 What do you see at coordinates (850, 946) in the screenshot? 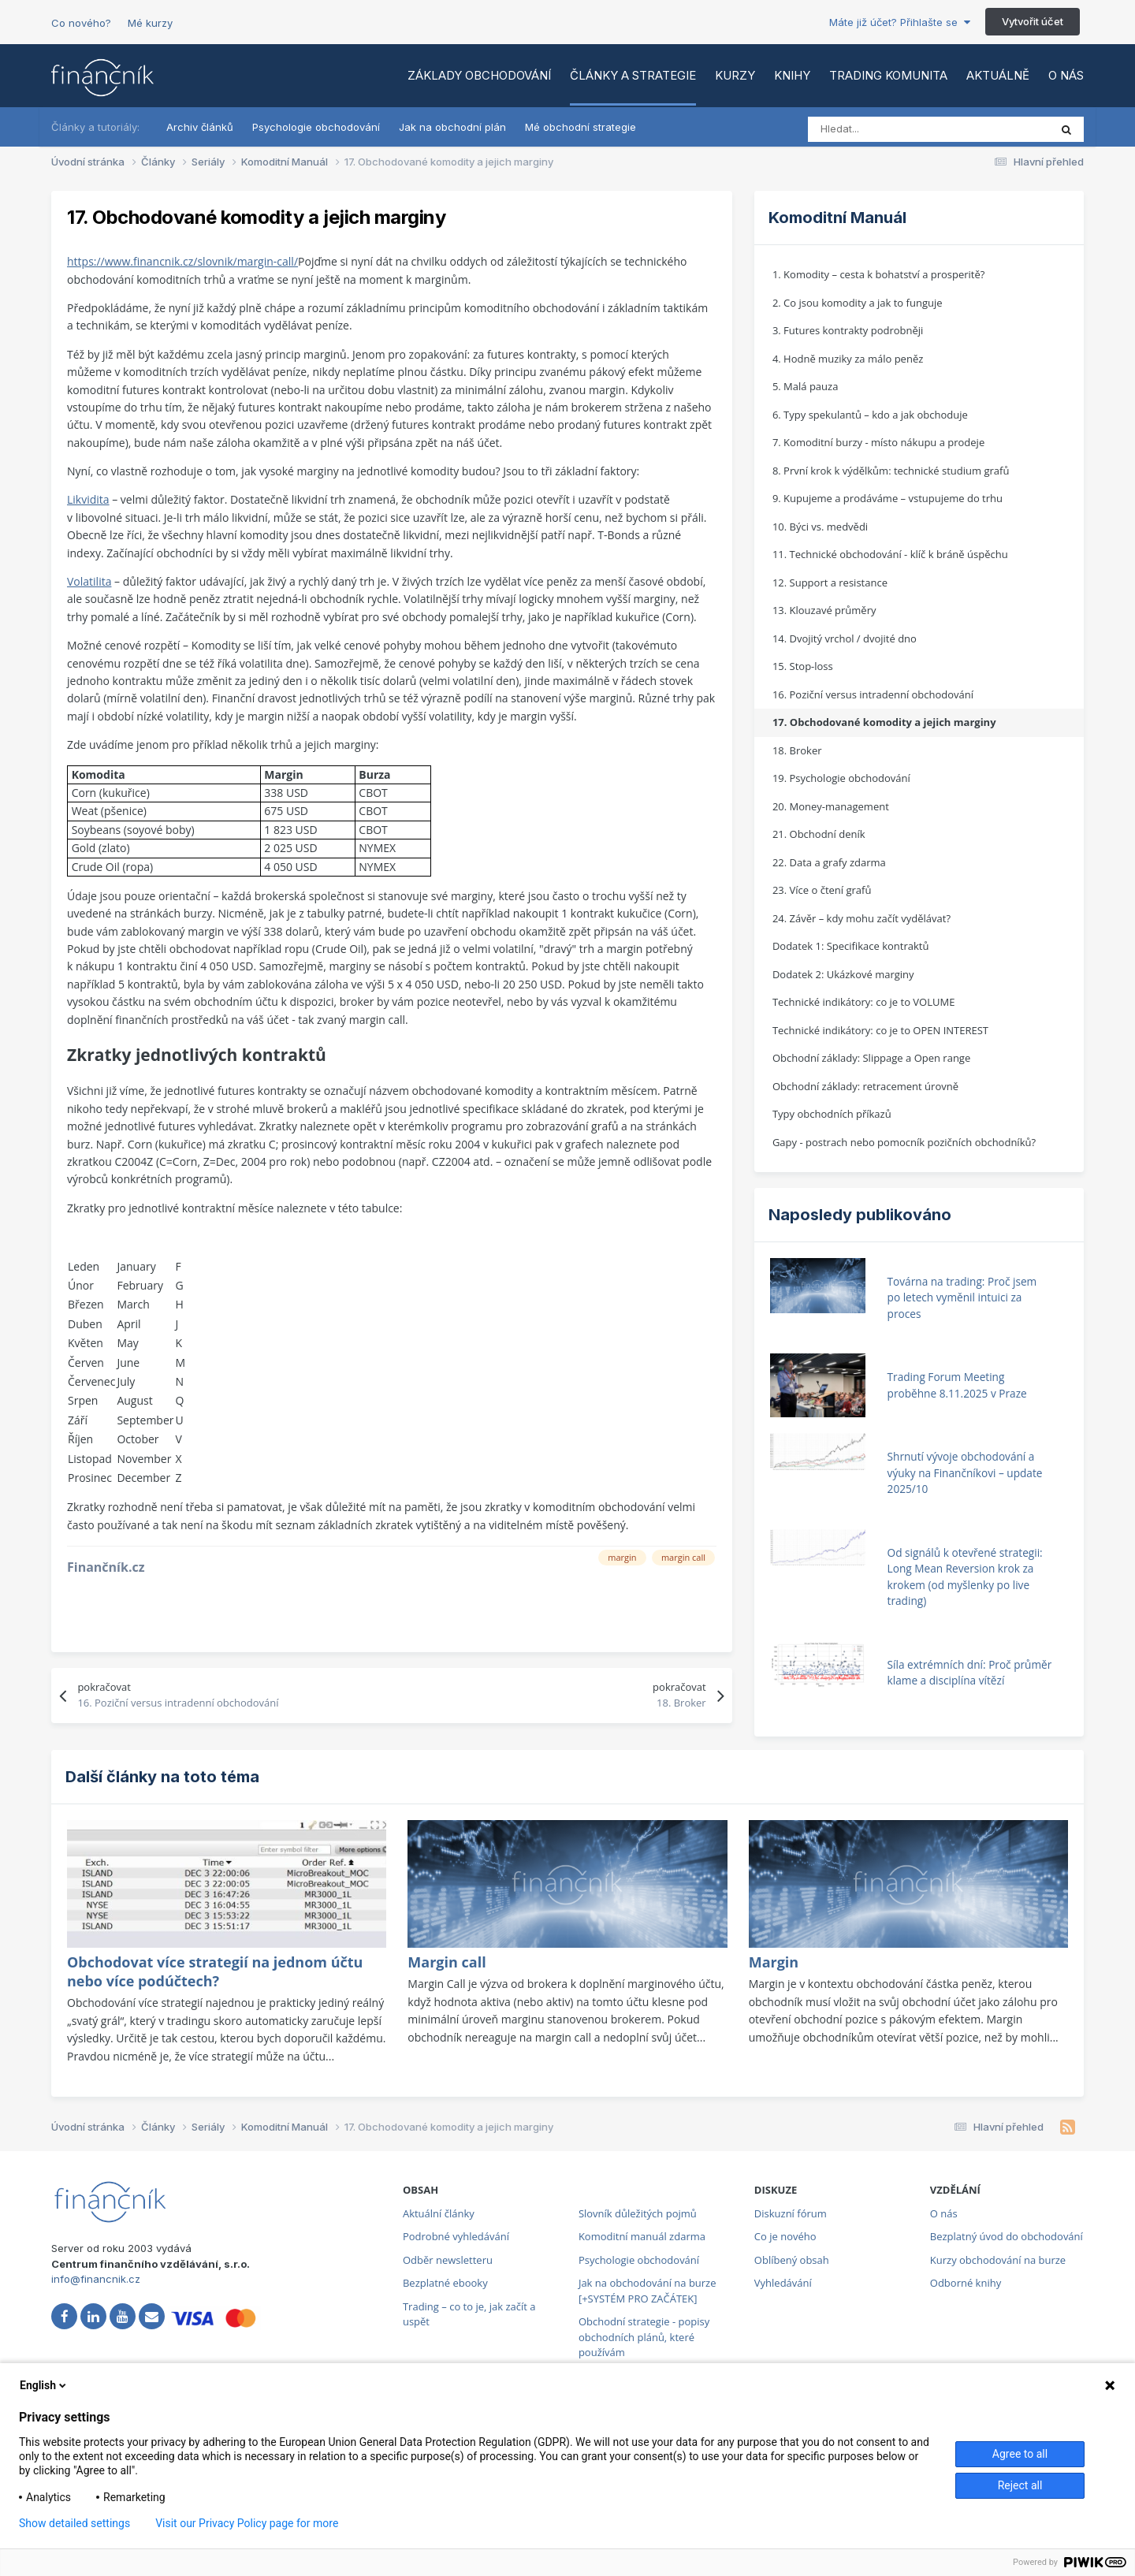
I see `Dodatek 1: Specifikace kontraktů` at bounding box center [850, 946].